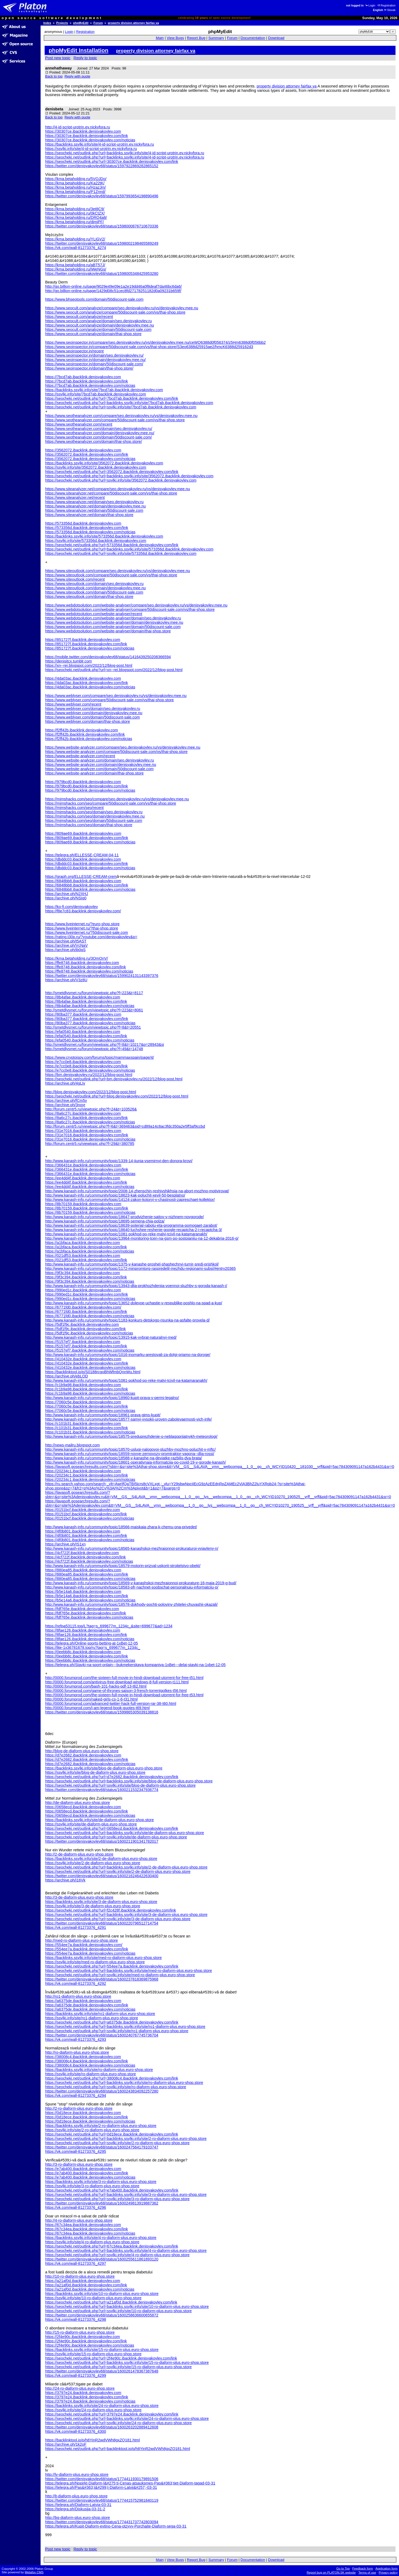  What do you see at coordinates (95, 1772) in the screenshot?
I see `https://ssylki.info/site/blog-de-diaform-plus.euro-shop.store` at bounding box center [95, 1772].